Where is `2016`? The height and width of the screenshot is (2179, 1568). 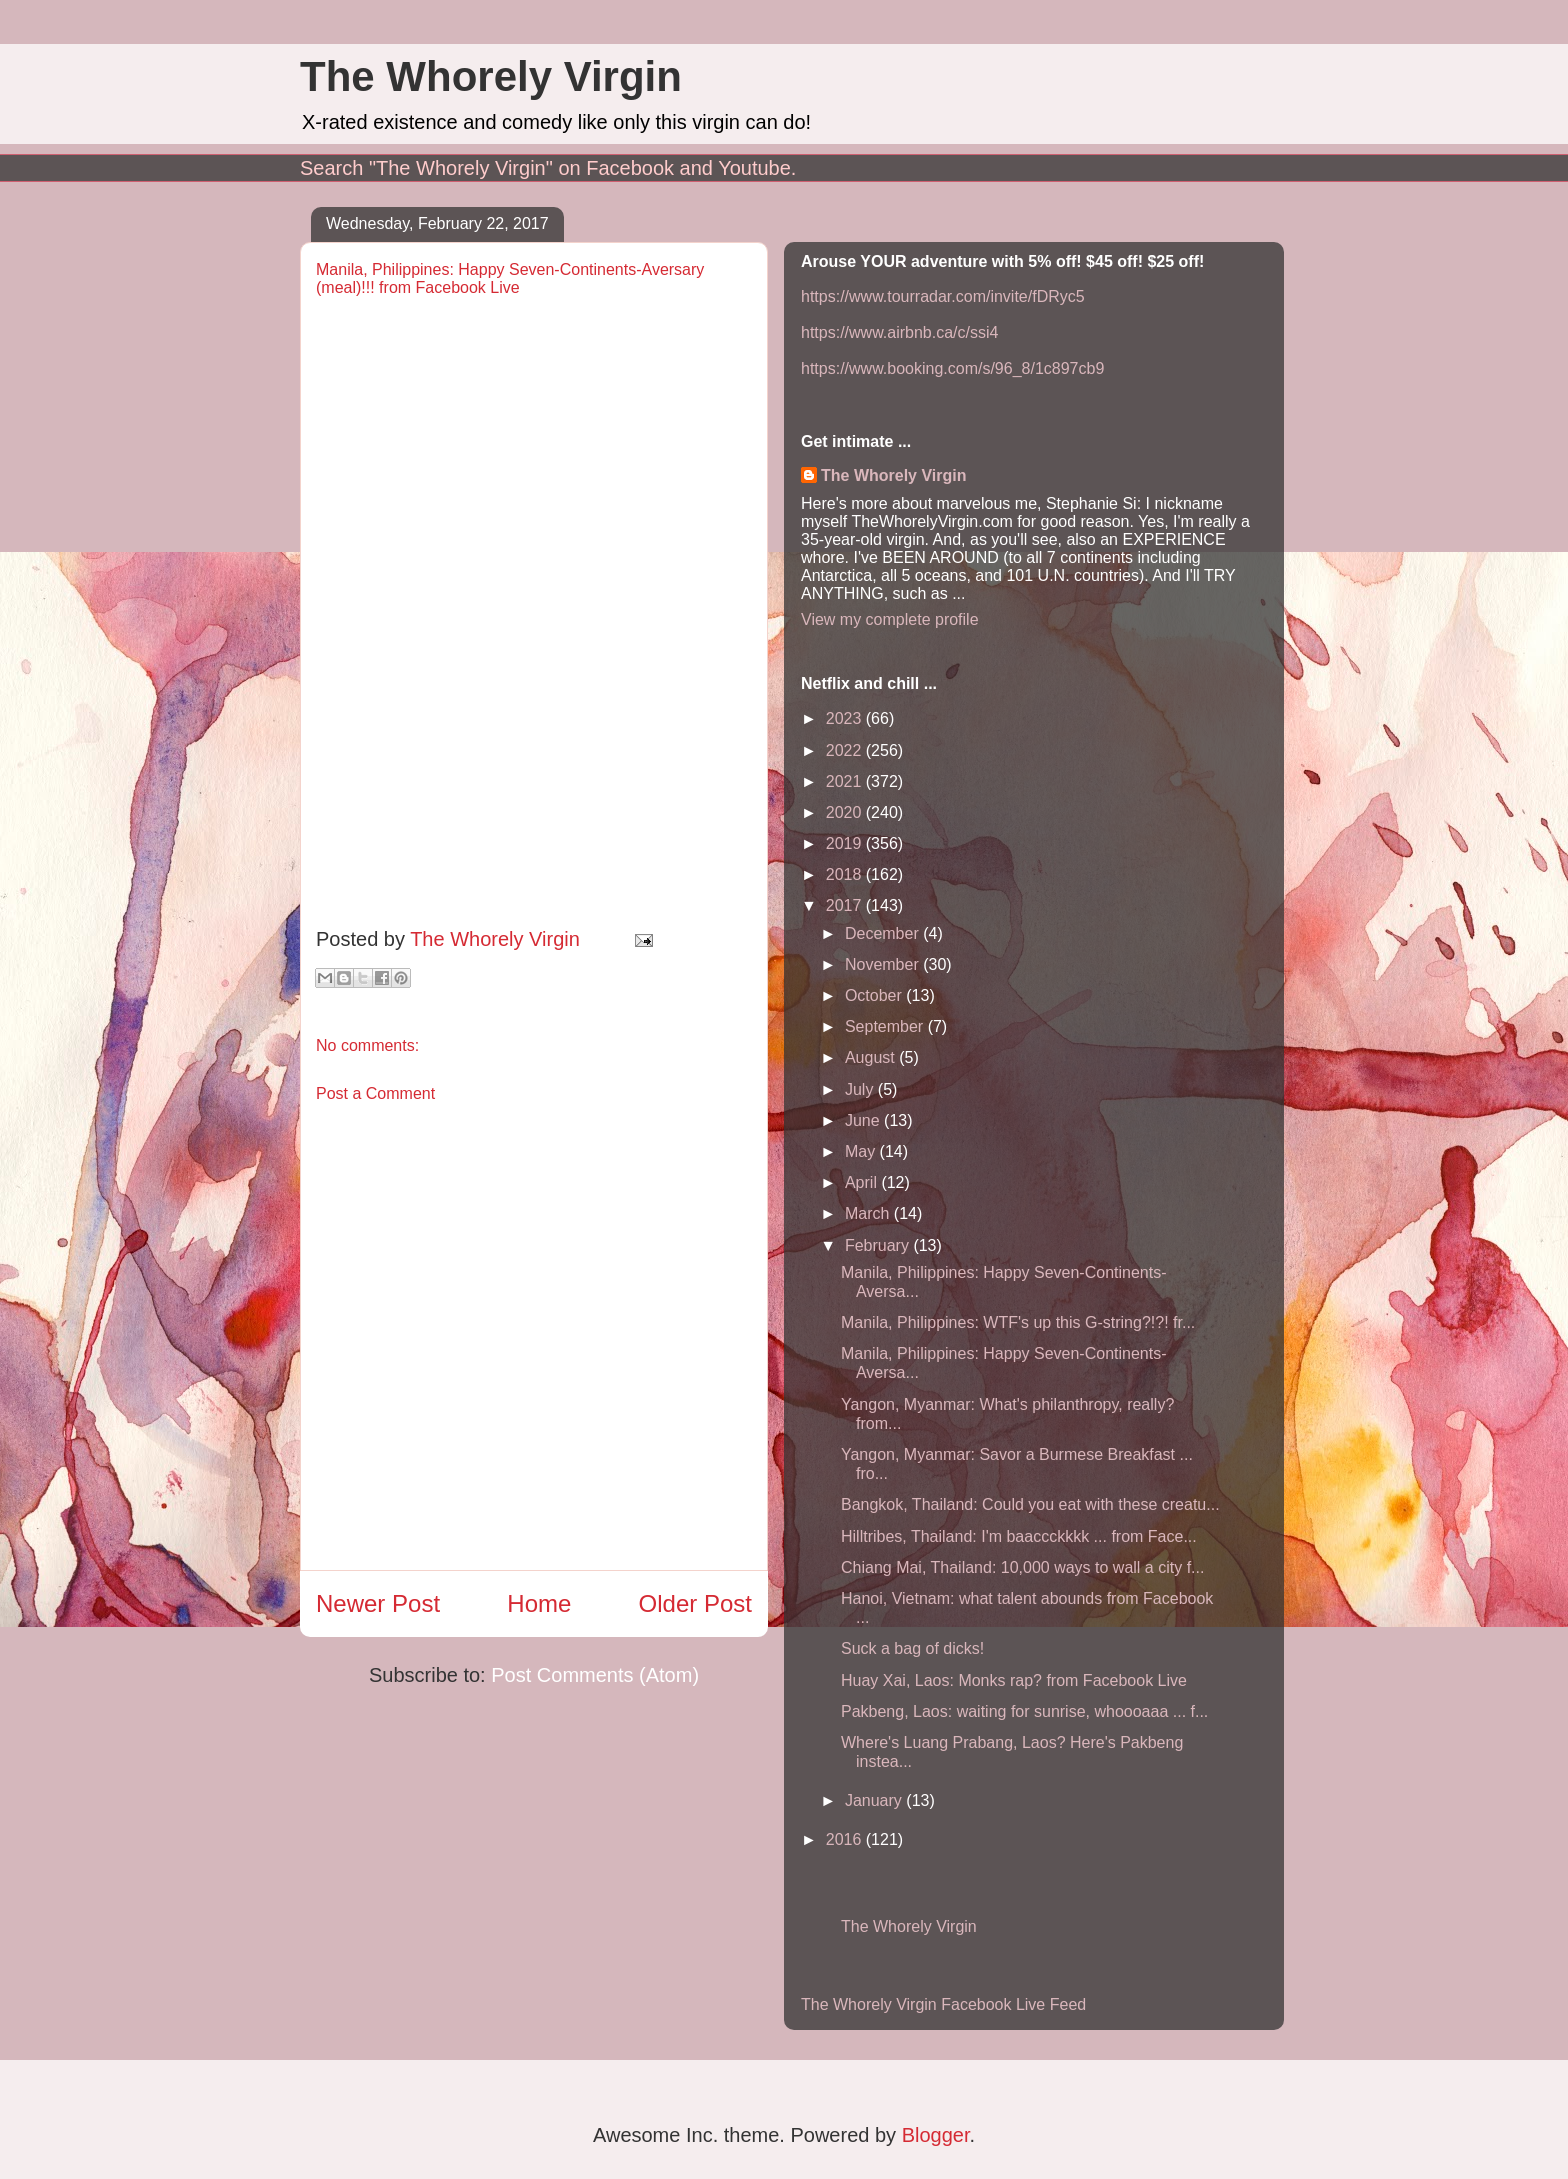
2016 is located at coordinates (846, 1839).